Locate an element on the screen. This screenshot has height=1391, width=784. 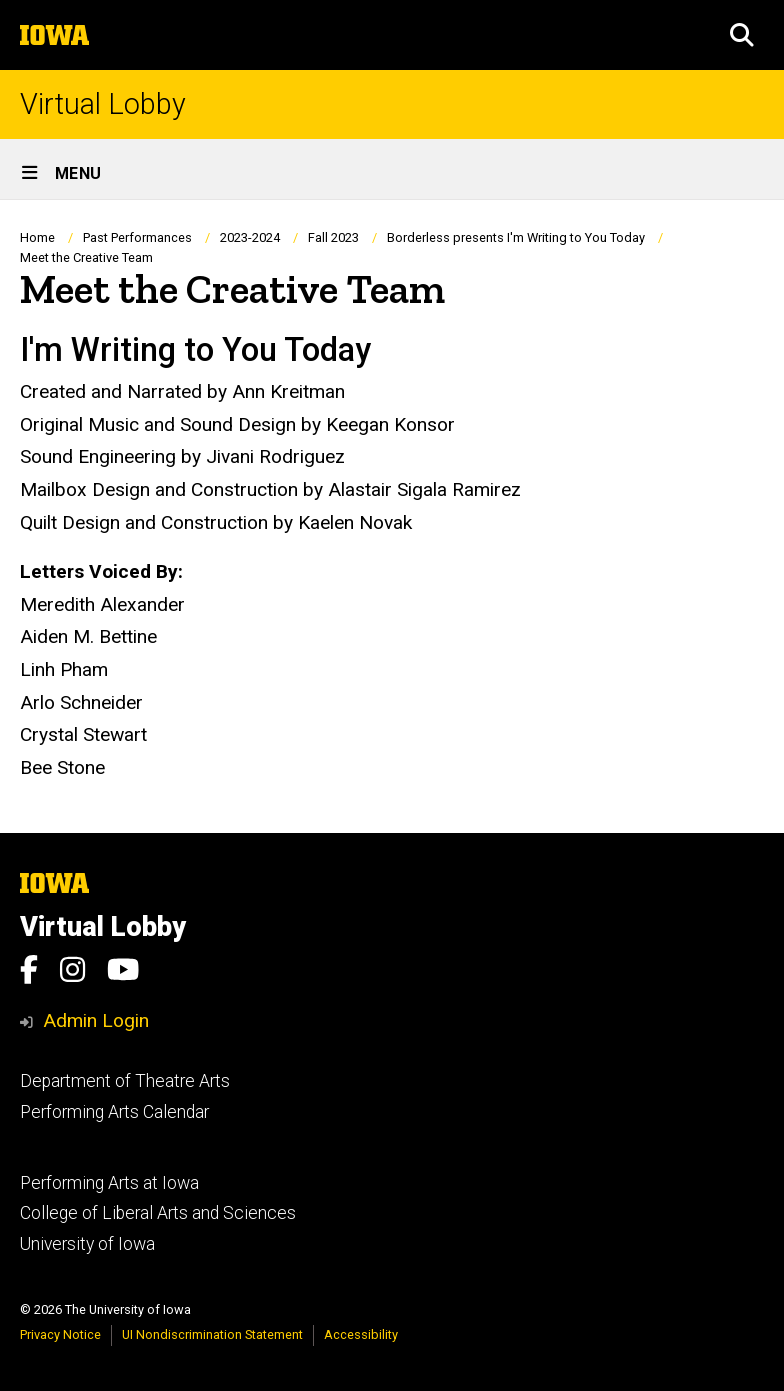
Accessibility is located at coordinates (361, 1334).